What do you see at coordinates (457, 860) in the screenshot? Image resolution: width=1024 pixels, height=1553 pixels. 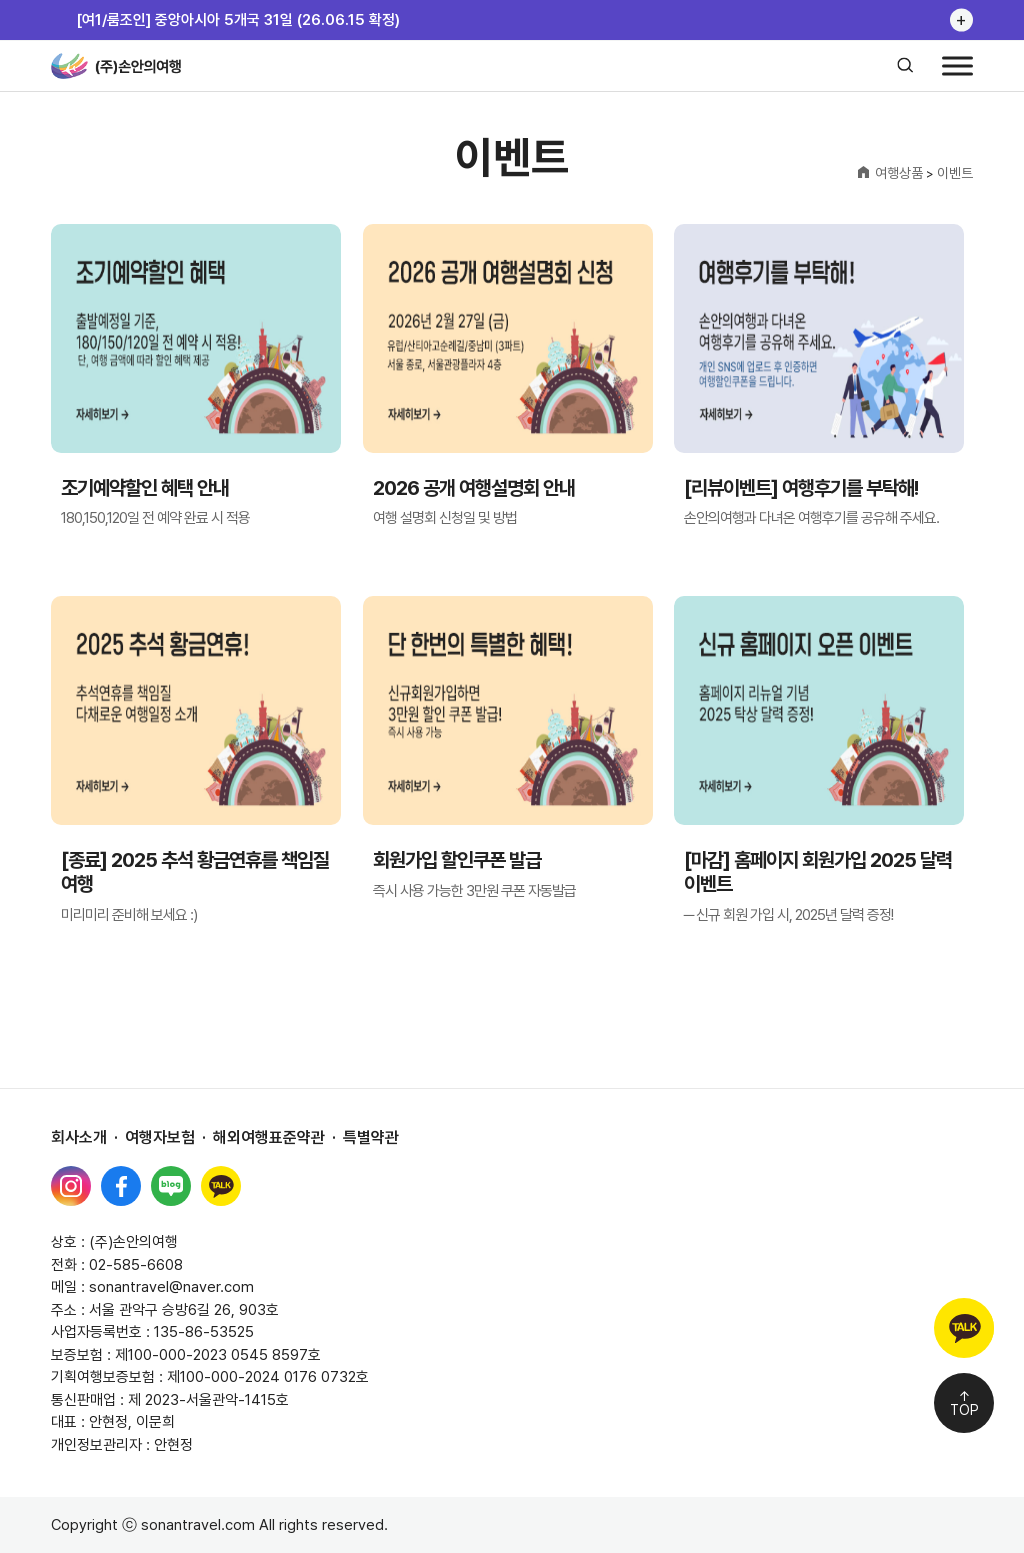 I see `회원가입 할인쿠폰 발급` at bounding box center [457, 860].